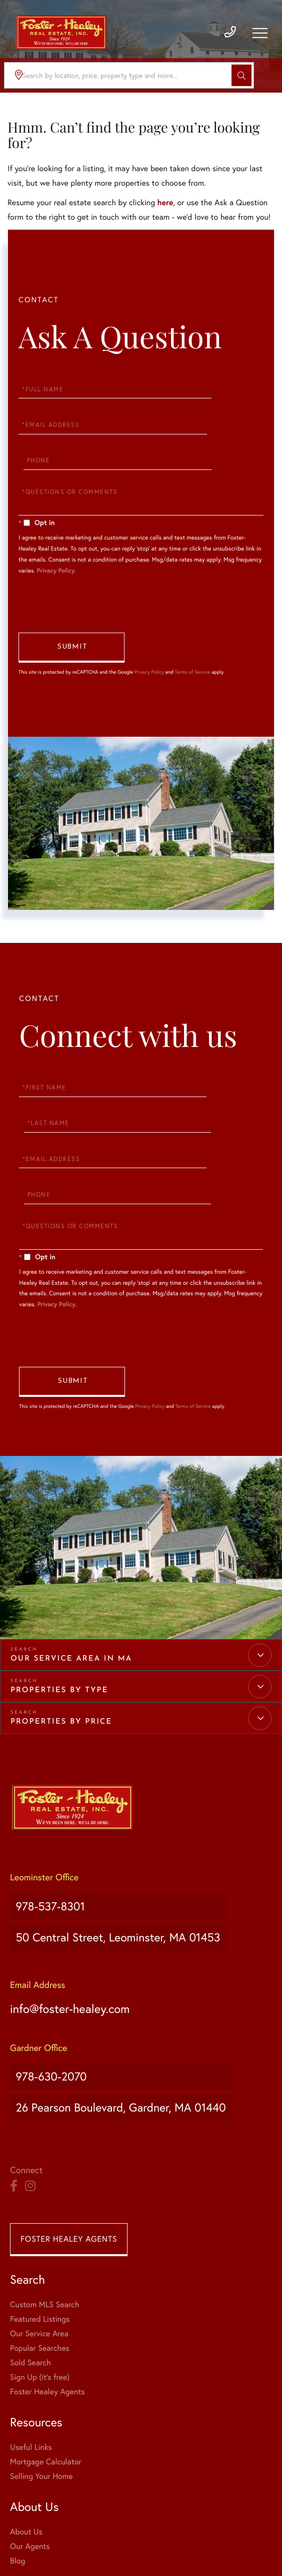 The height and width of the screenshot is (2576, 282). I want to click on Custom MLS Search [menuitem], so click(44, 2202).